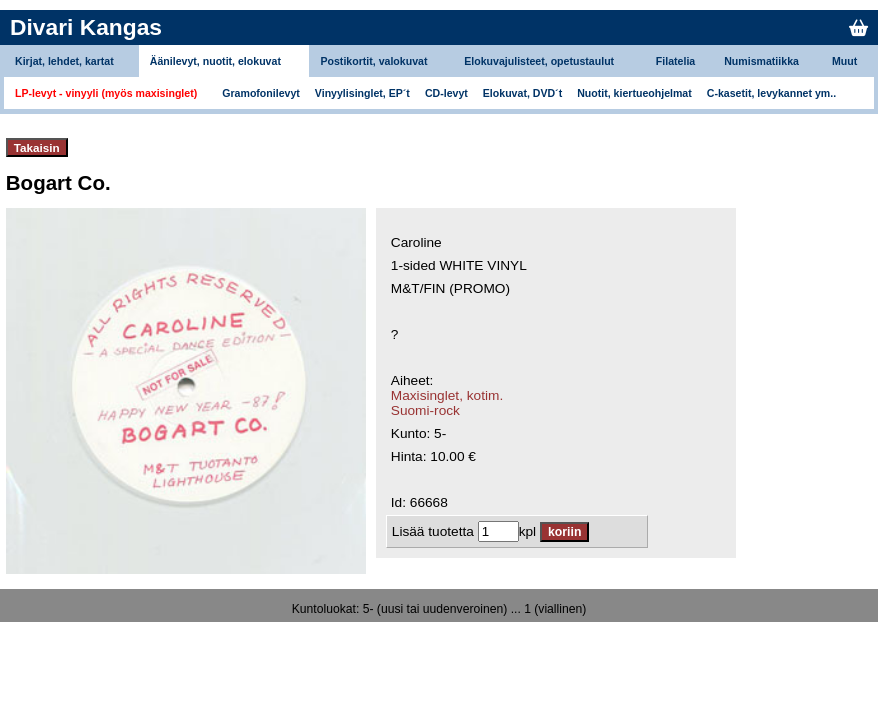  I want to click on CD-levyt, so click(446, 93).